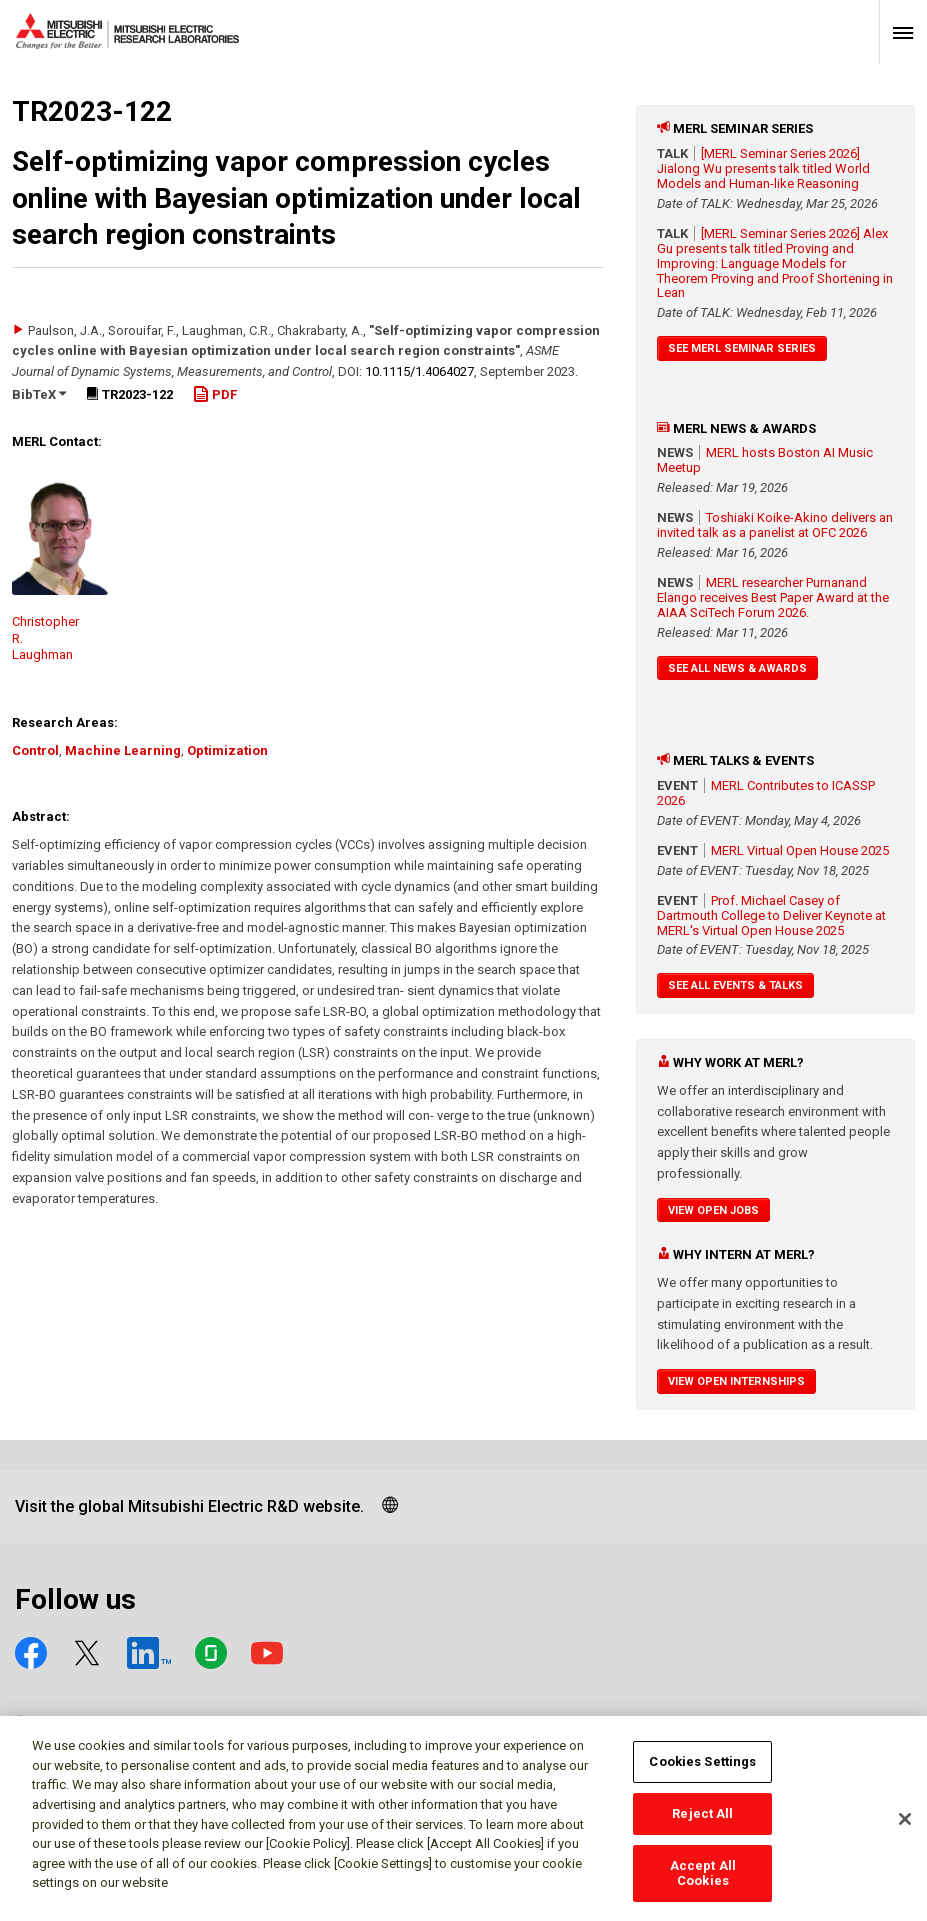 The height and width of the screenshot is (1921, 927). Describe the element at coordinates (702, 1823) in the screenshot. I see `Reject All` at that location.